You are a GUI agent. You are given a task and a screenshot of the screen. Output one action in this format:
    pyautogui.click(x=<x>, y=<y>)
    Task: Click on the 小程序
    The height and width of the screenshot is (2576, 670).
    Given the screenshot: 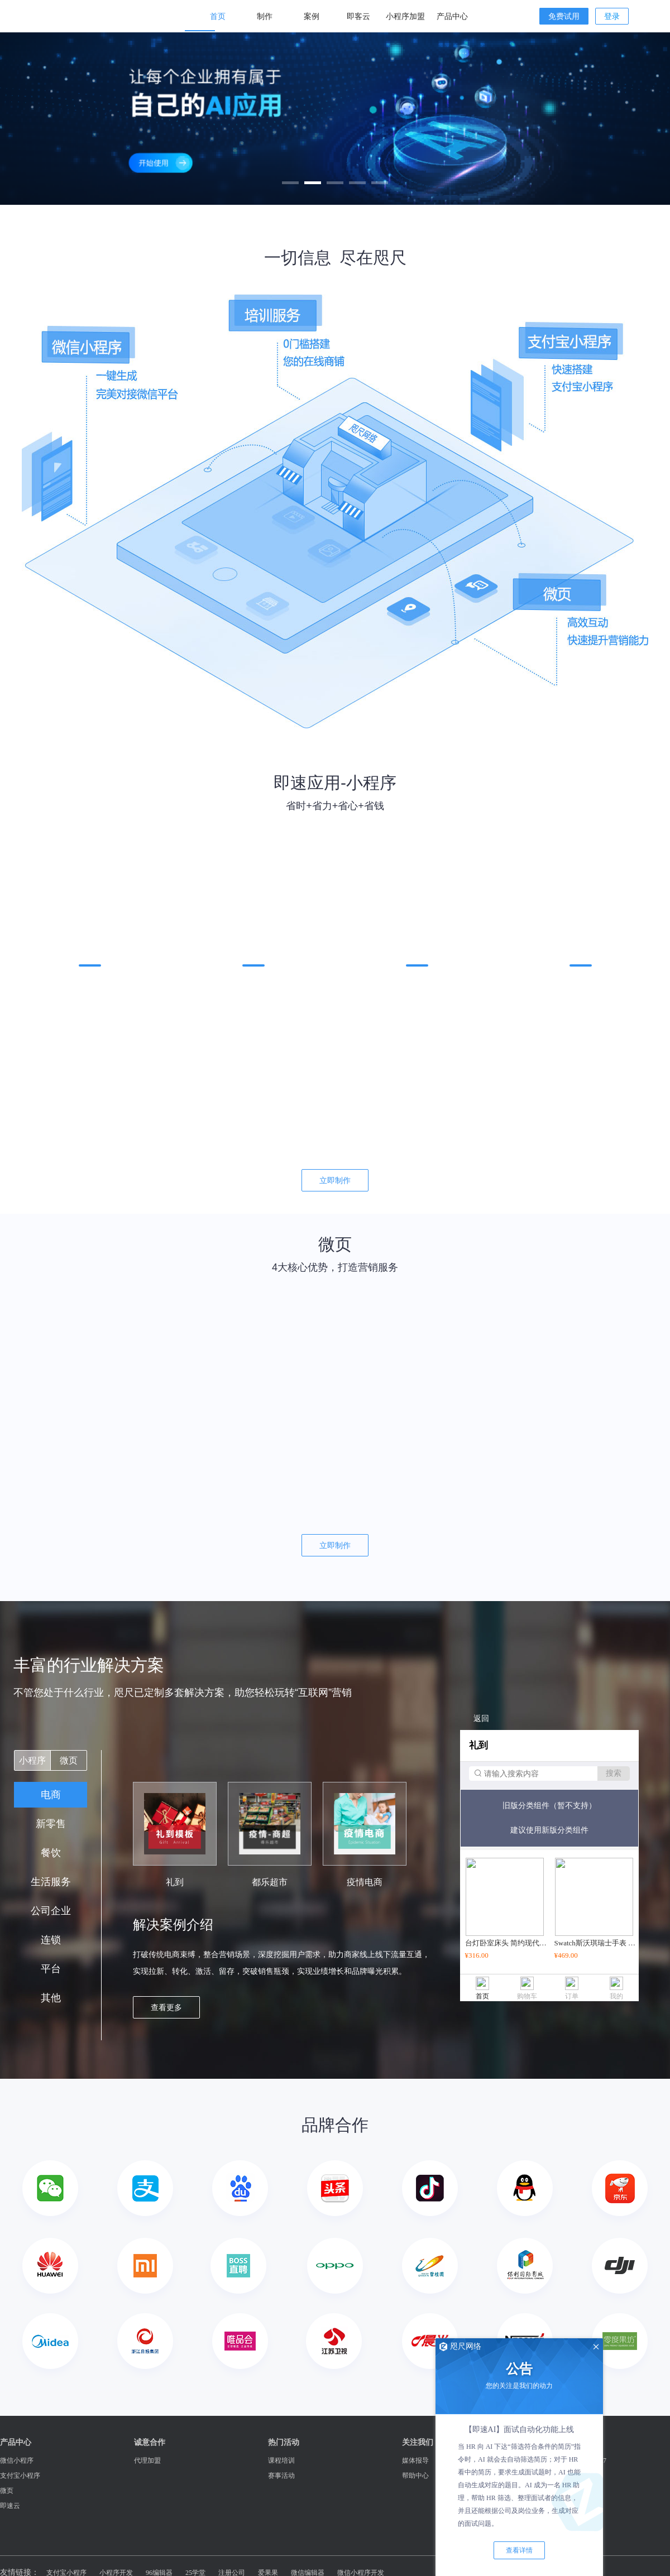 What is the action you would take?
    pyautogui.click(x=32, y=1760)
    